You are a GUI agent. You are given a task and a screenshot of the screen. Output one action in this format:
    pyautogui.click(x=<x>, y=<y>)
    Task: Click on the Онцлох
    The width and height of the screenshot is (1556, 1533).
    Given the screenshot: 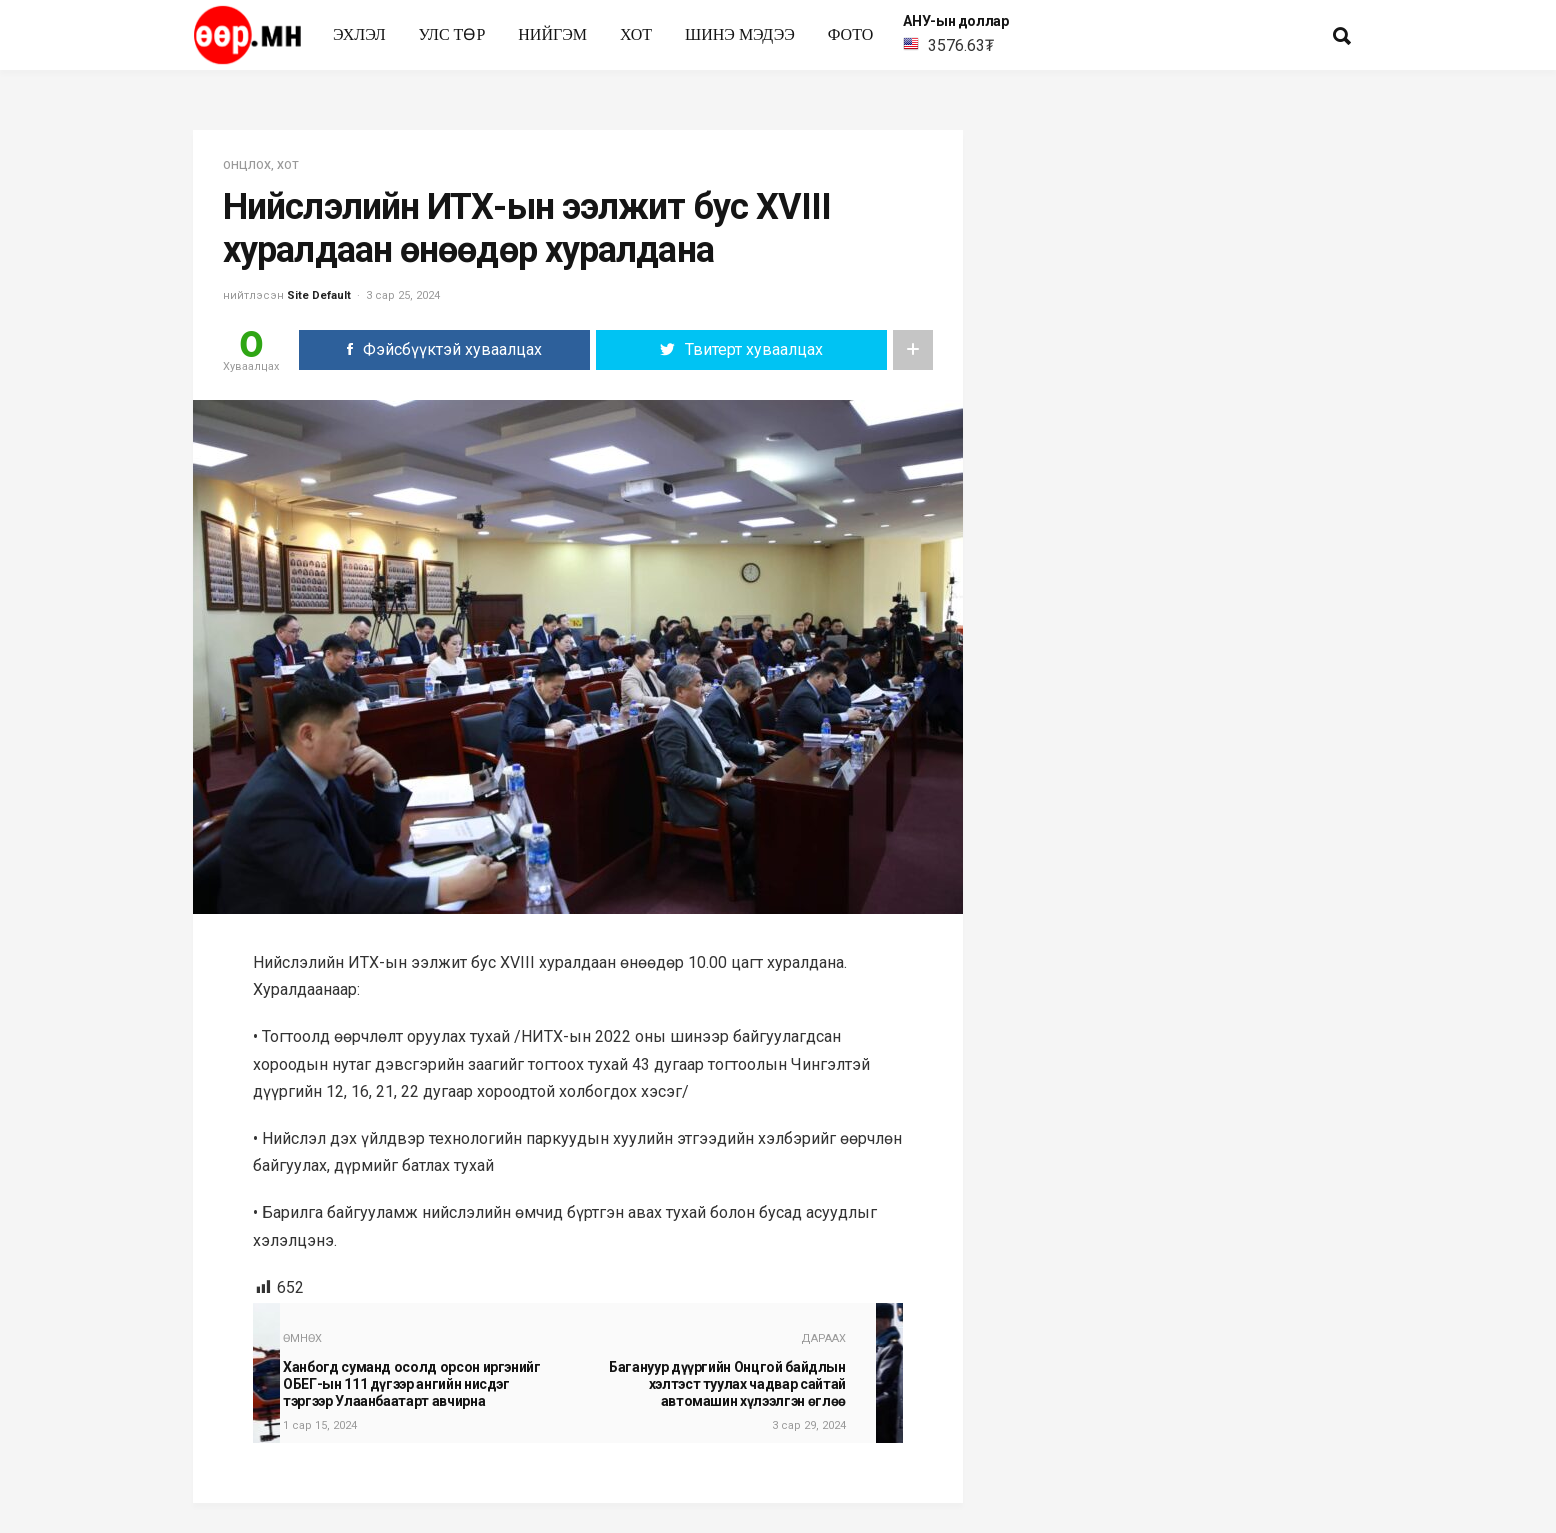 What is the action you would take?
    pyautogui.click(x=247, y=165)
    